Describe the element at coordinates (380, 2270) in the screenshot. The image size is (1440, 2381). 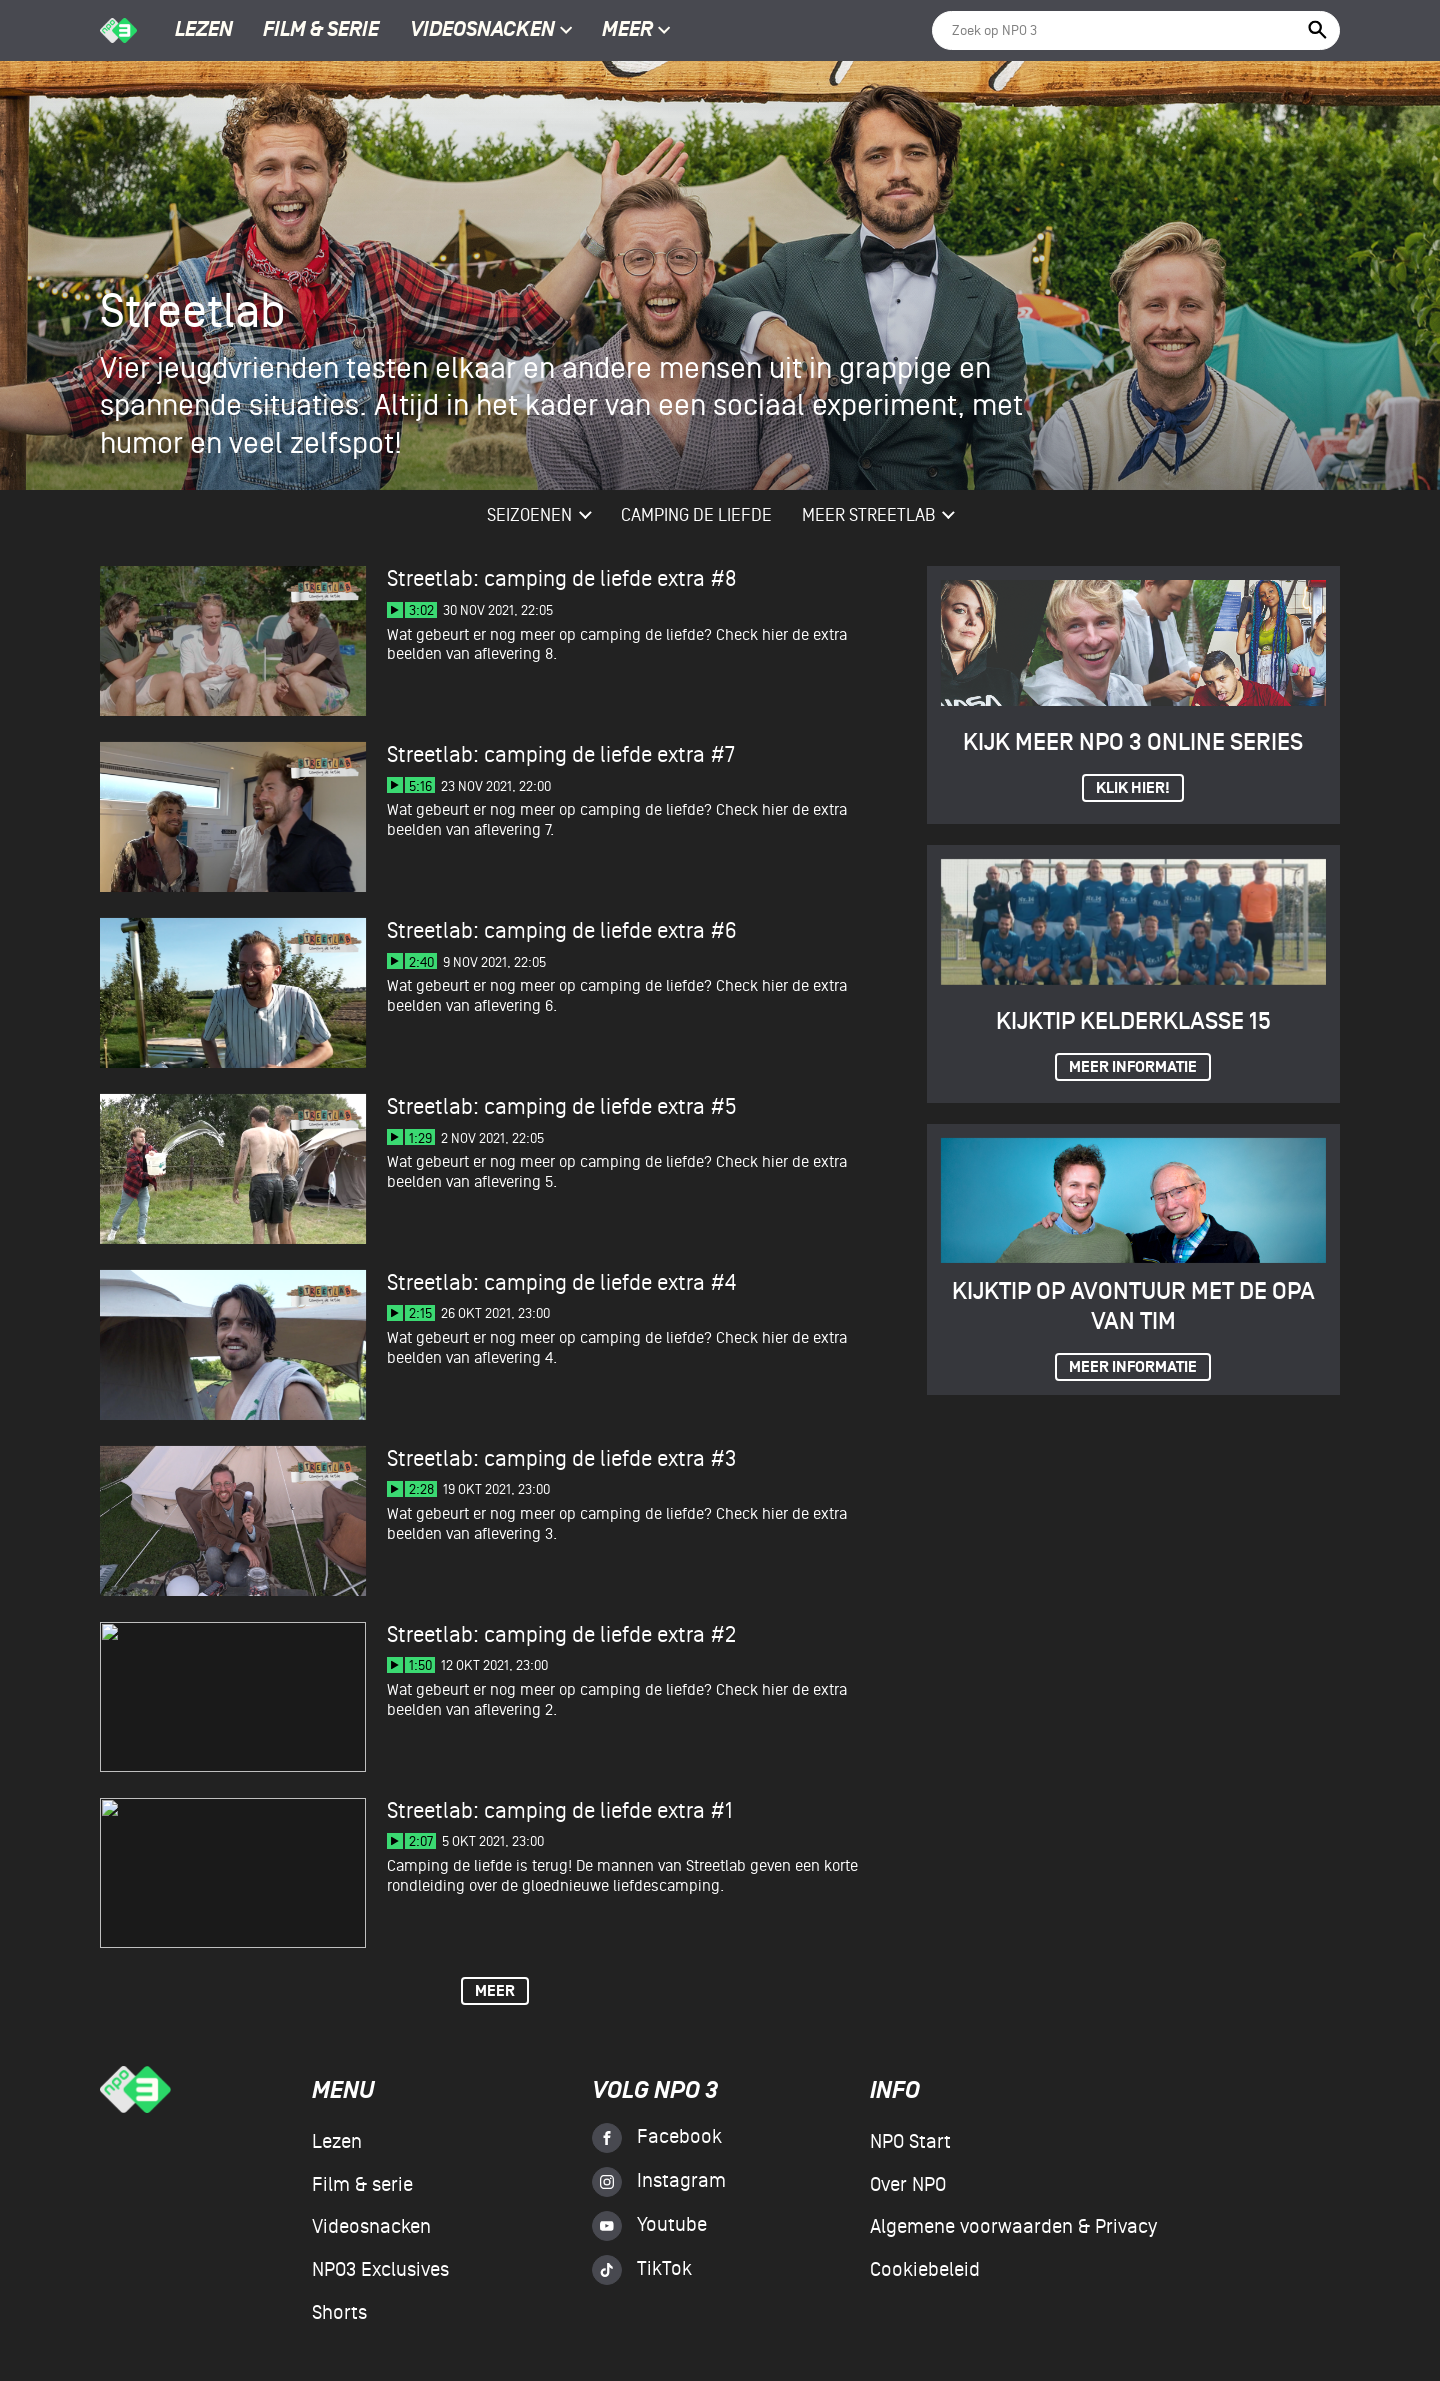
I see `NPO3 Exclusives` at that location.